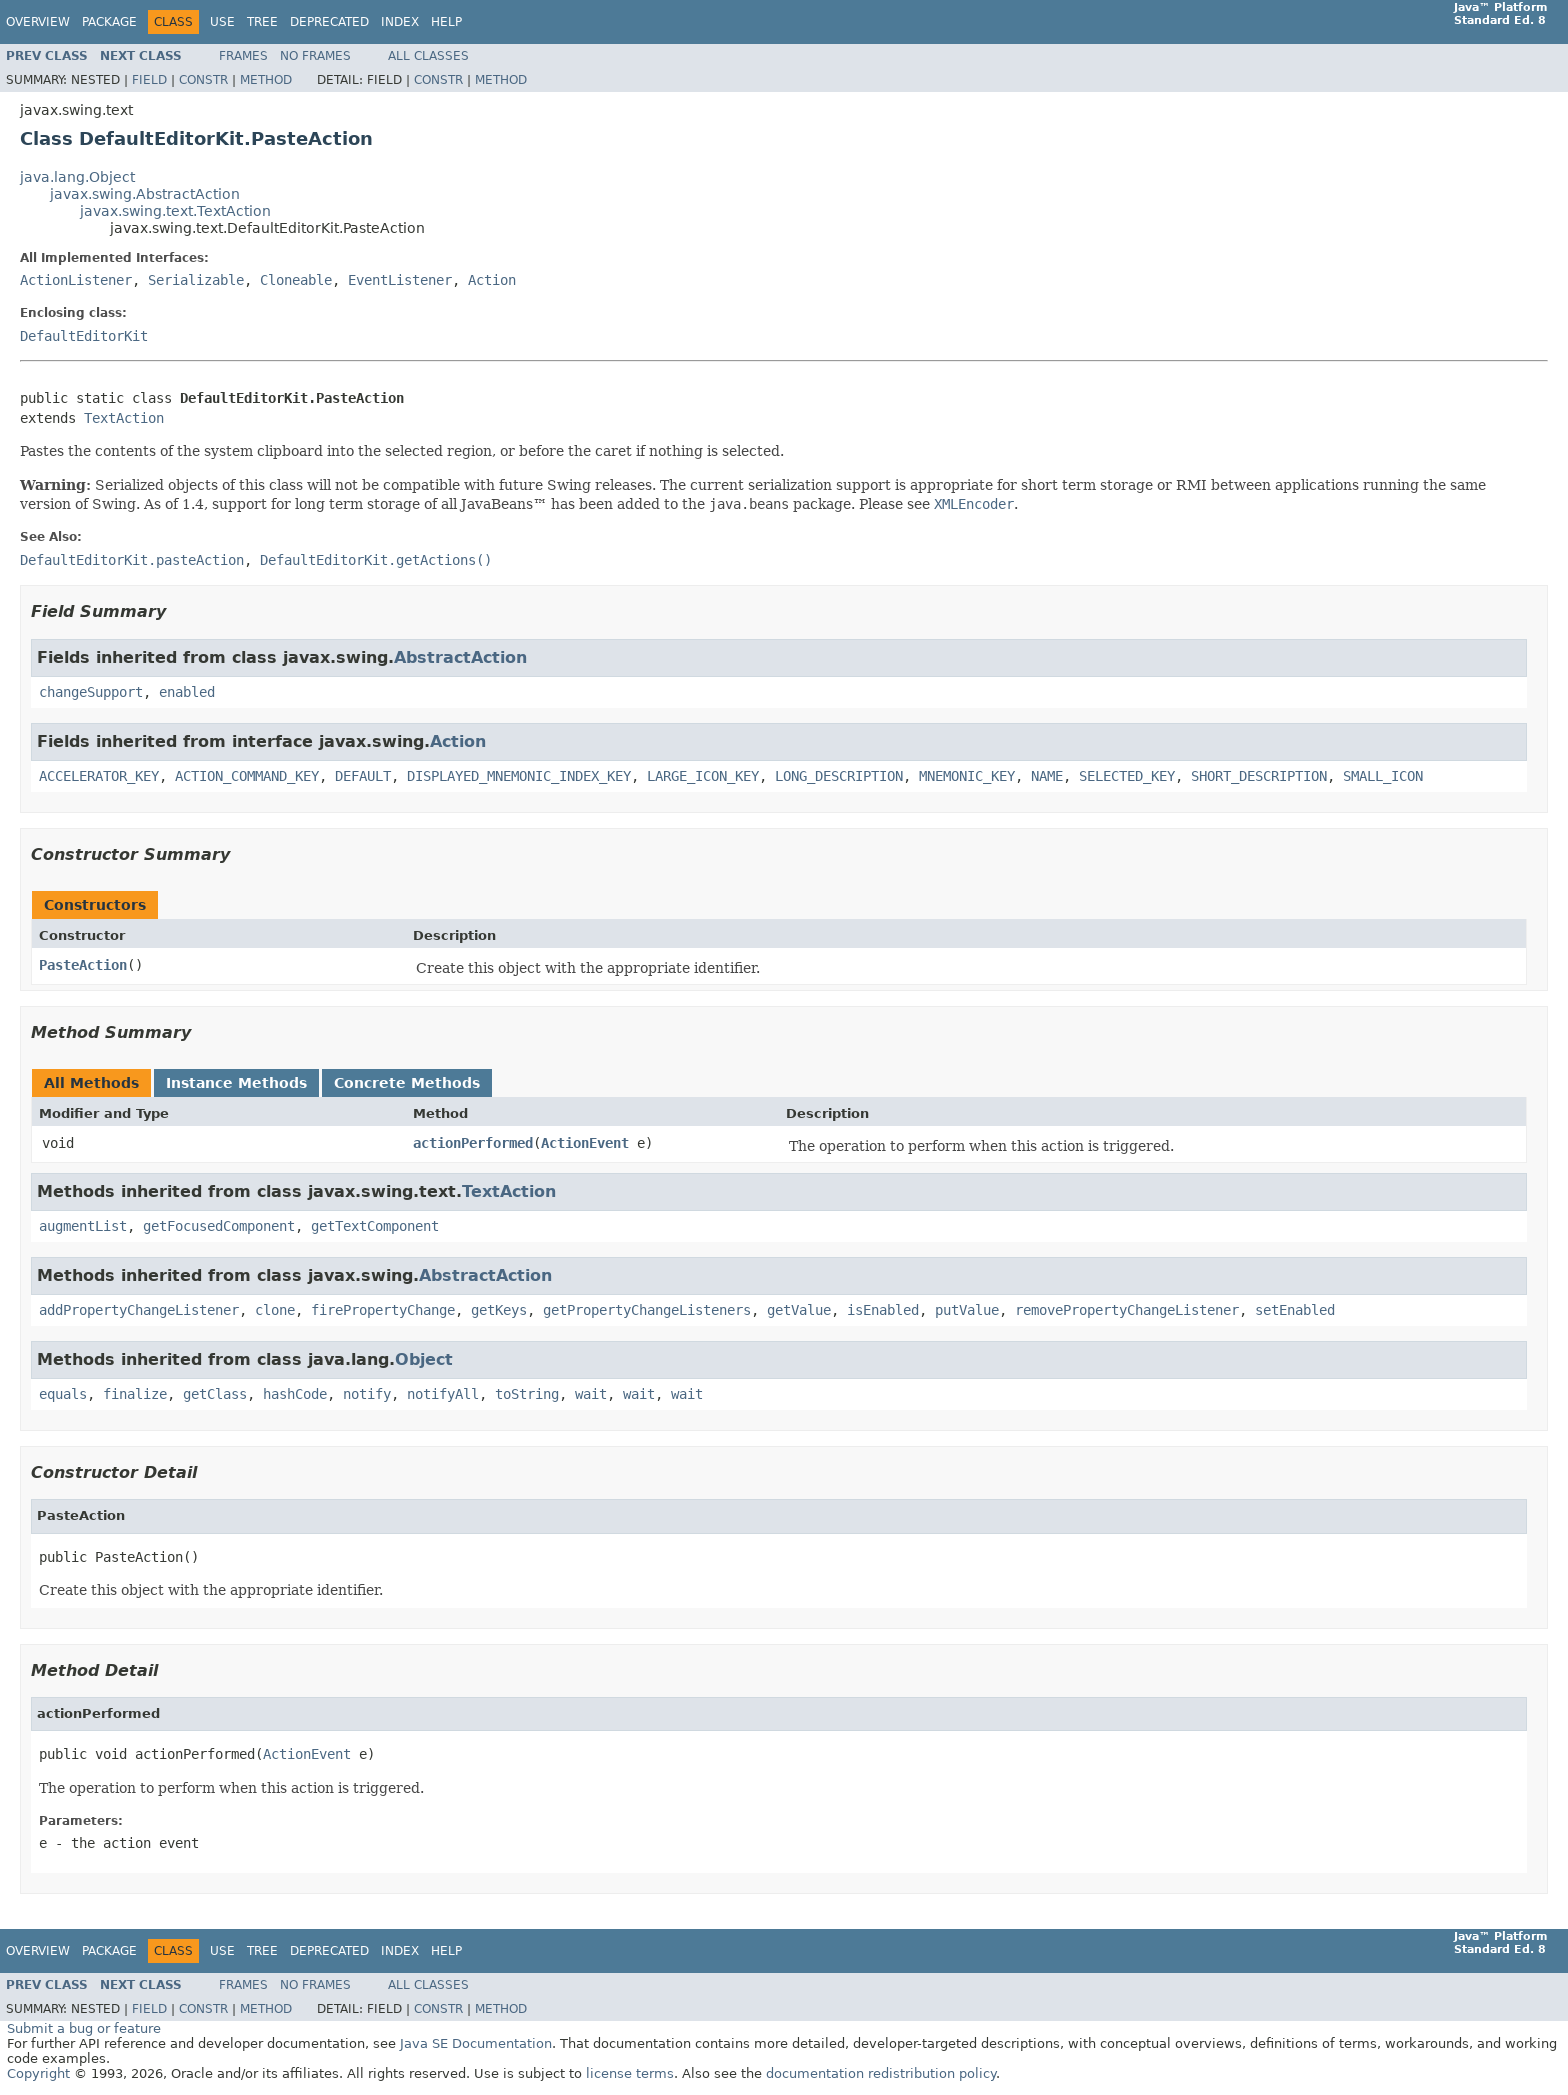 This screenshot has height=2095, width=1568. I want to click on actionPerformed, so click(473, 1143).